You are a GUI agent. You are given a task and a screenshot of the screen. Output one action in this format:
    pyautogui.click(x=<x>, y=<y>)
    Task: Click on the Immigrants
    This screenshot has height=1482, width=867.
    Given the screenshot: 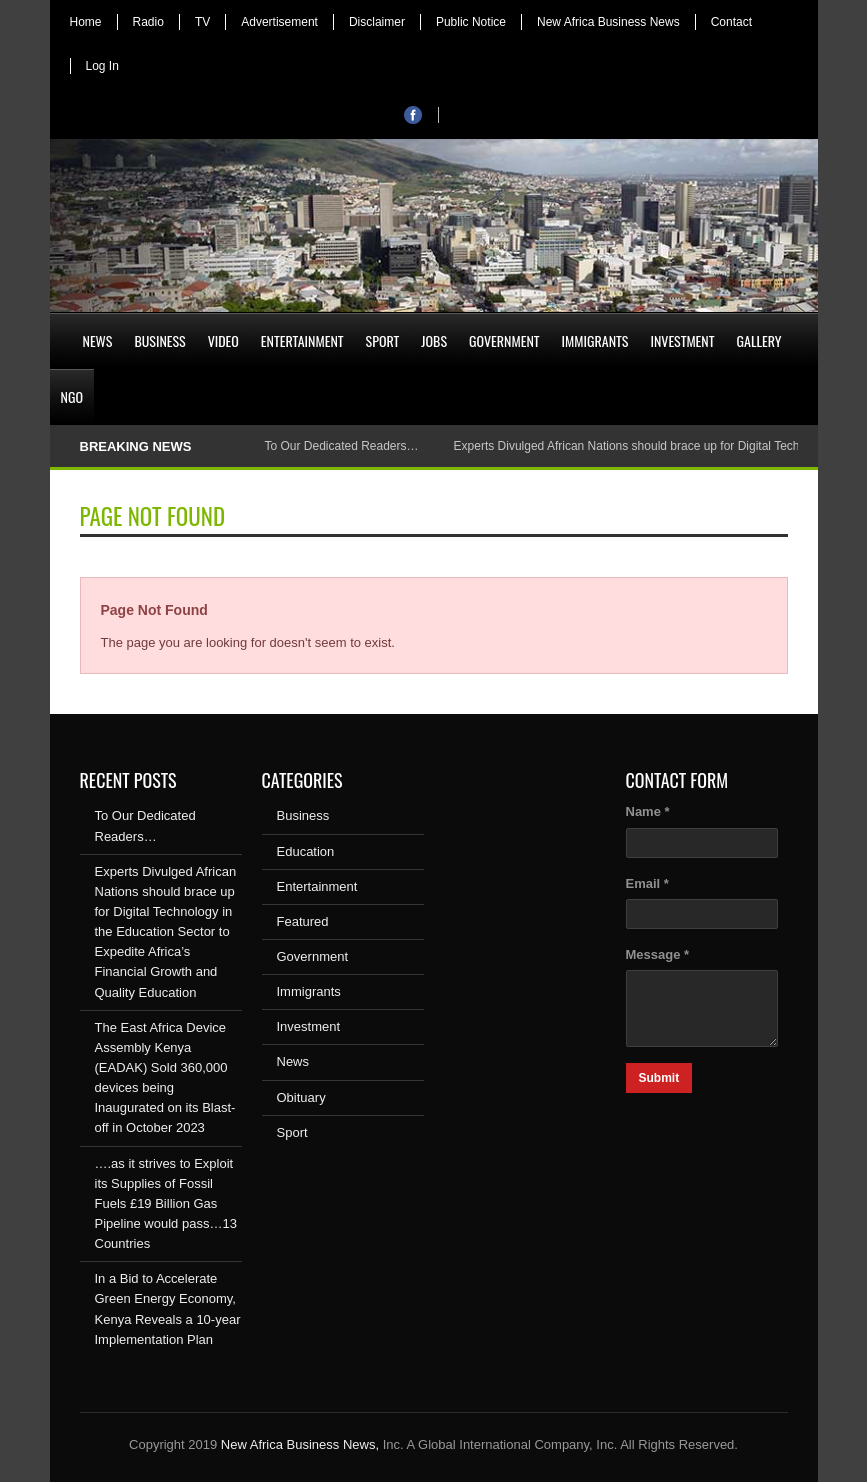 What is the action you would take?
    pyautogui.click(x=595, y=340)
    